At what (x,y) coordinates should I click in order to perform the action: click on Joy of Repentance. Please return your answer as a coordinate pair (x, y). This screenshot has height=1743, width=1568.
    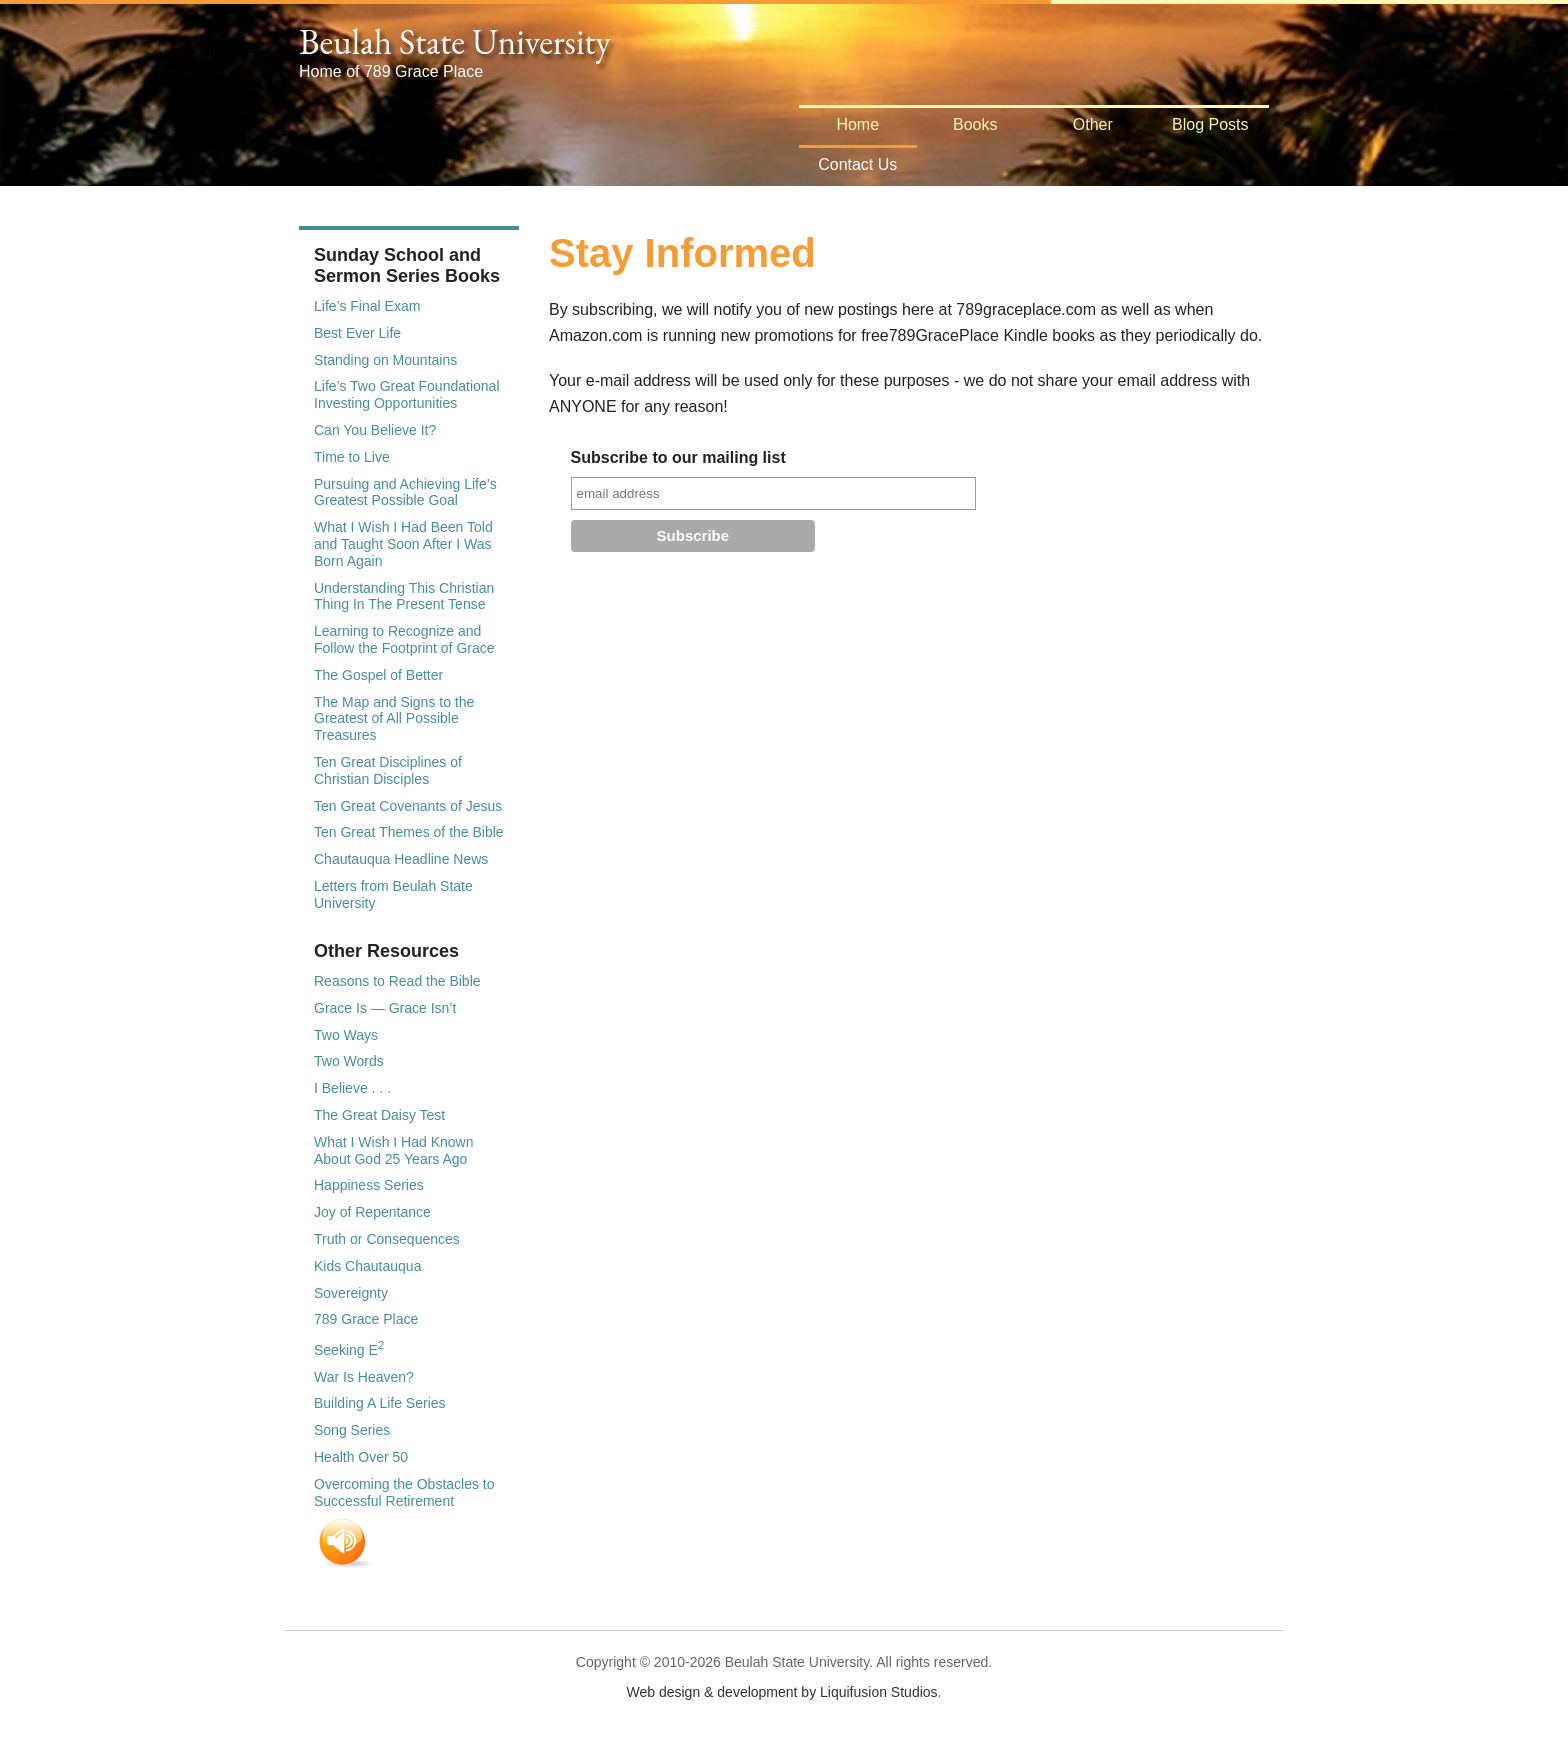
    Looking at the image, I should click on (372, 1212).